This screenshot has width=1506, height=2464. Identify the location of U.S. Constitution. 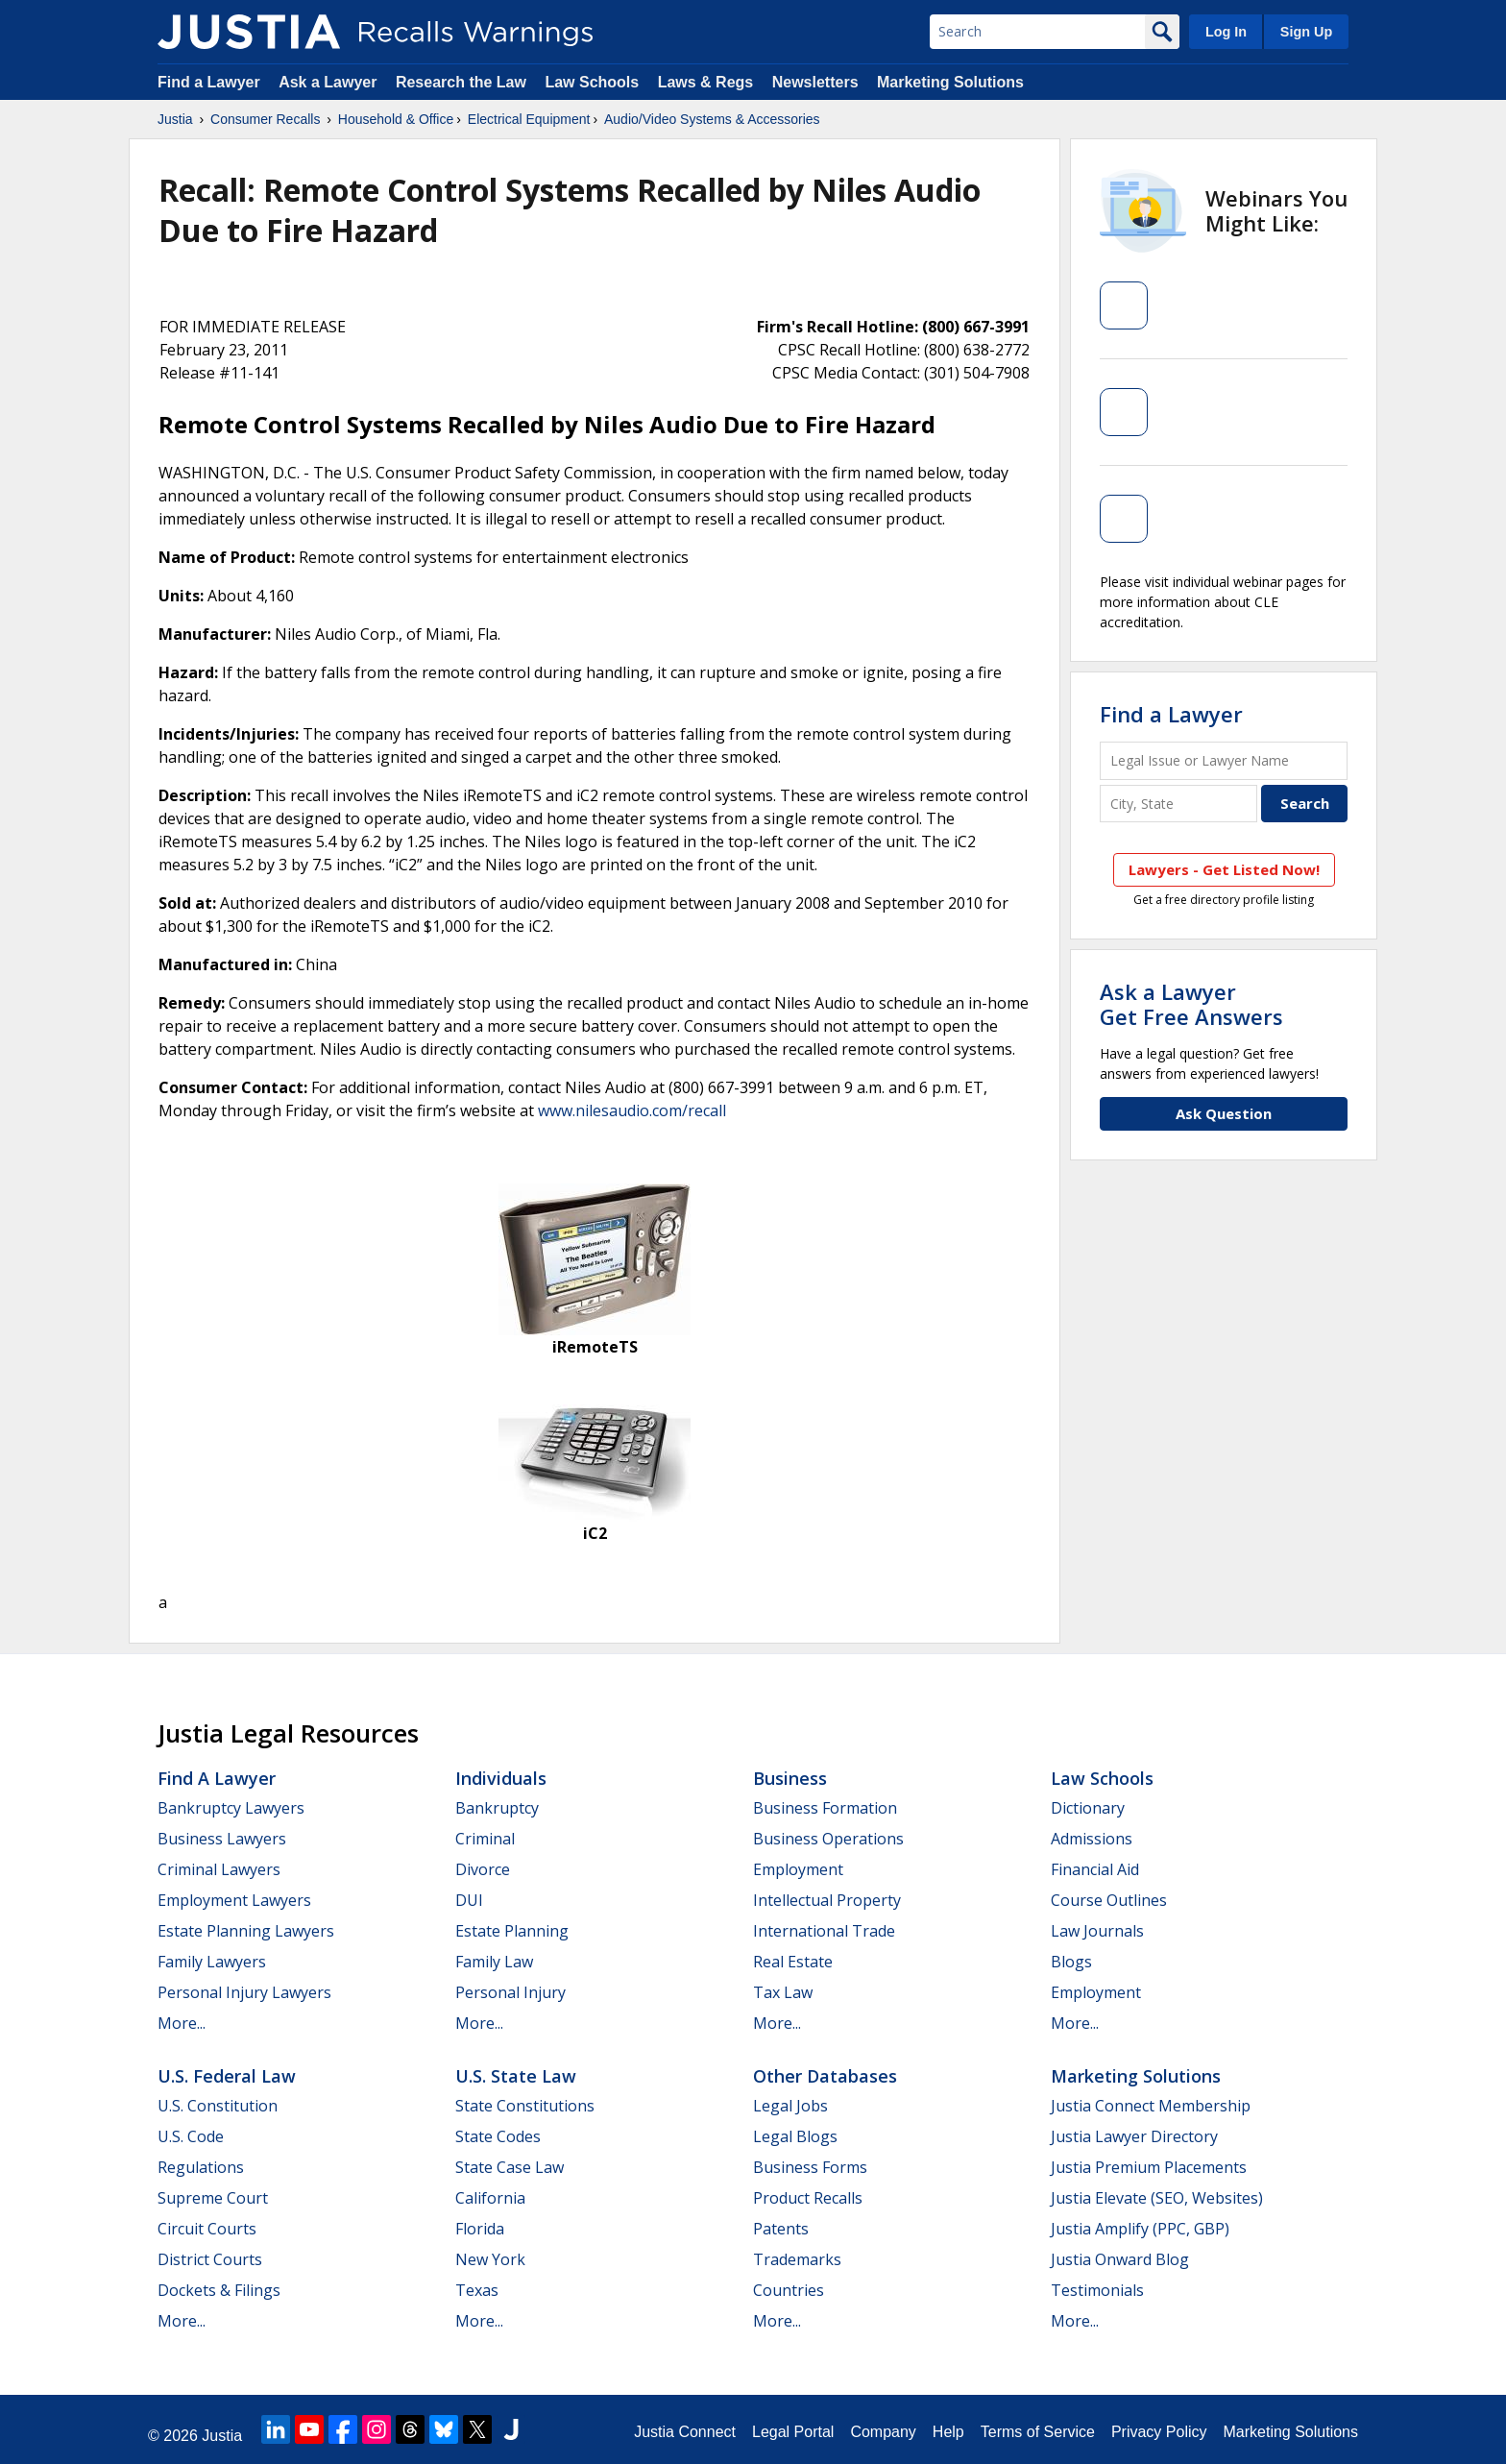
(218, 2105).